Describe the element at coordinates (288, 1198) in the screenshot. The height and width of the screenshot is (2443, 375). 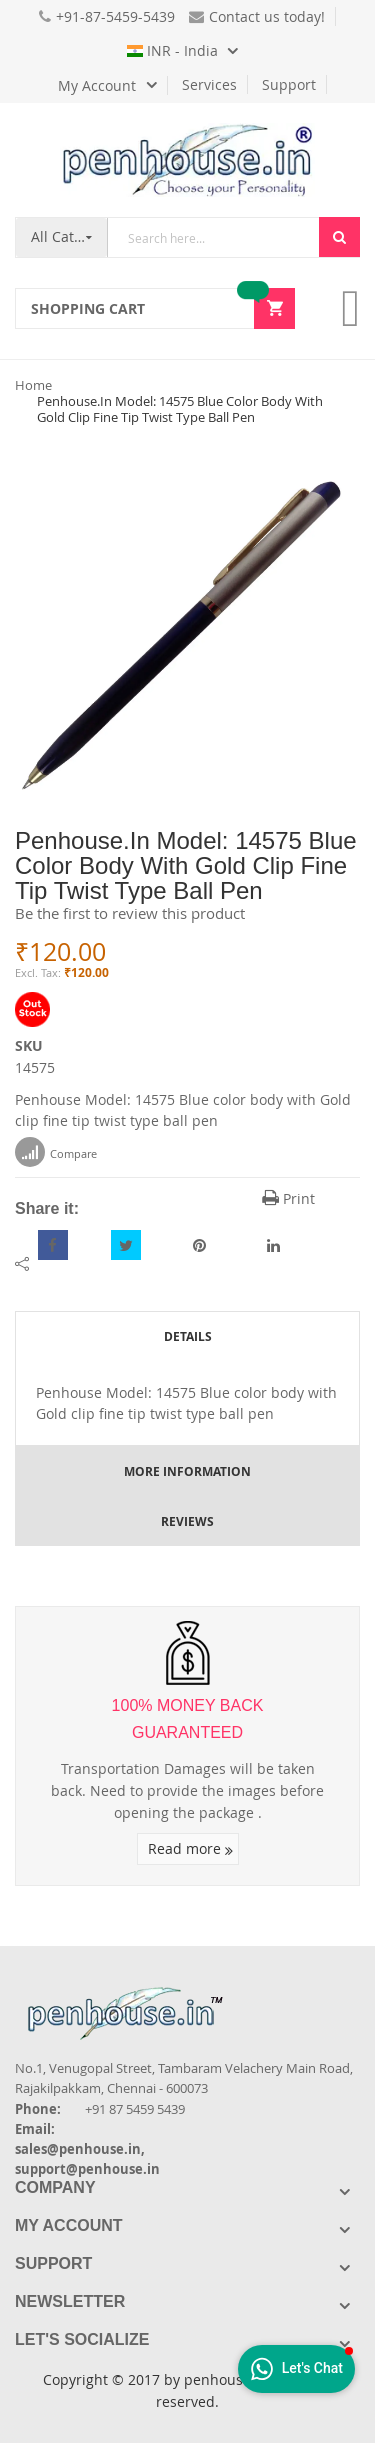
I see `Print` at that location.